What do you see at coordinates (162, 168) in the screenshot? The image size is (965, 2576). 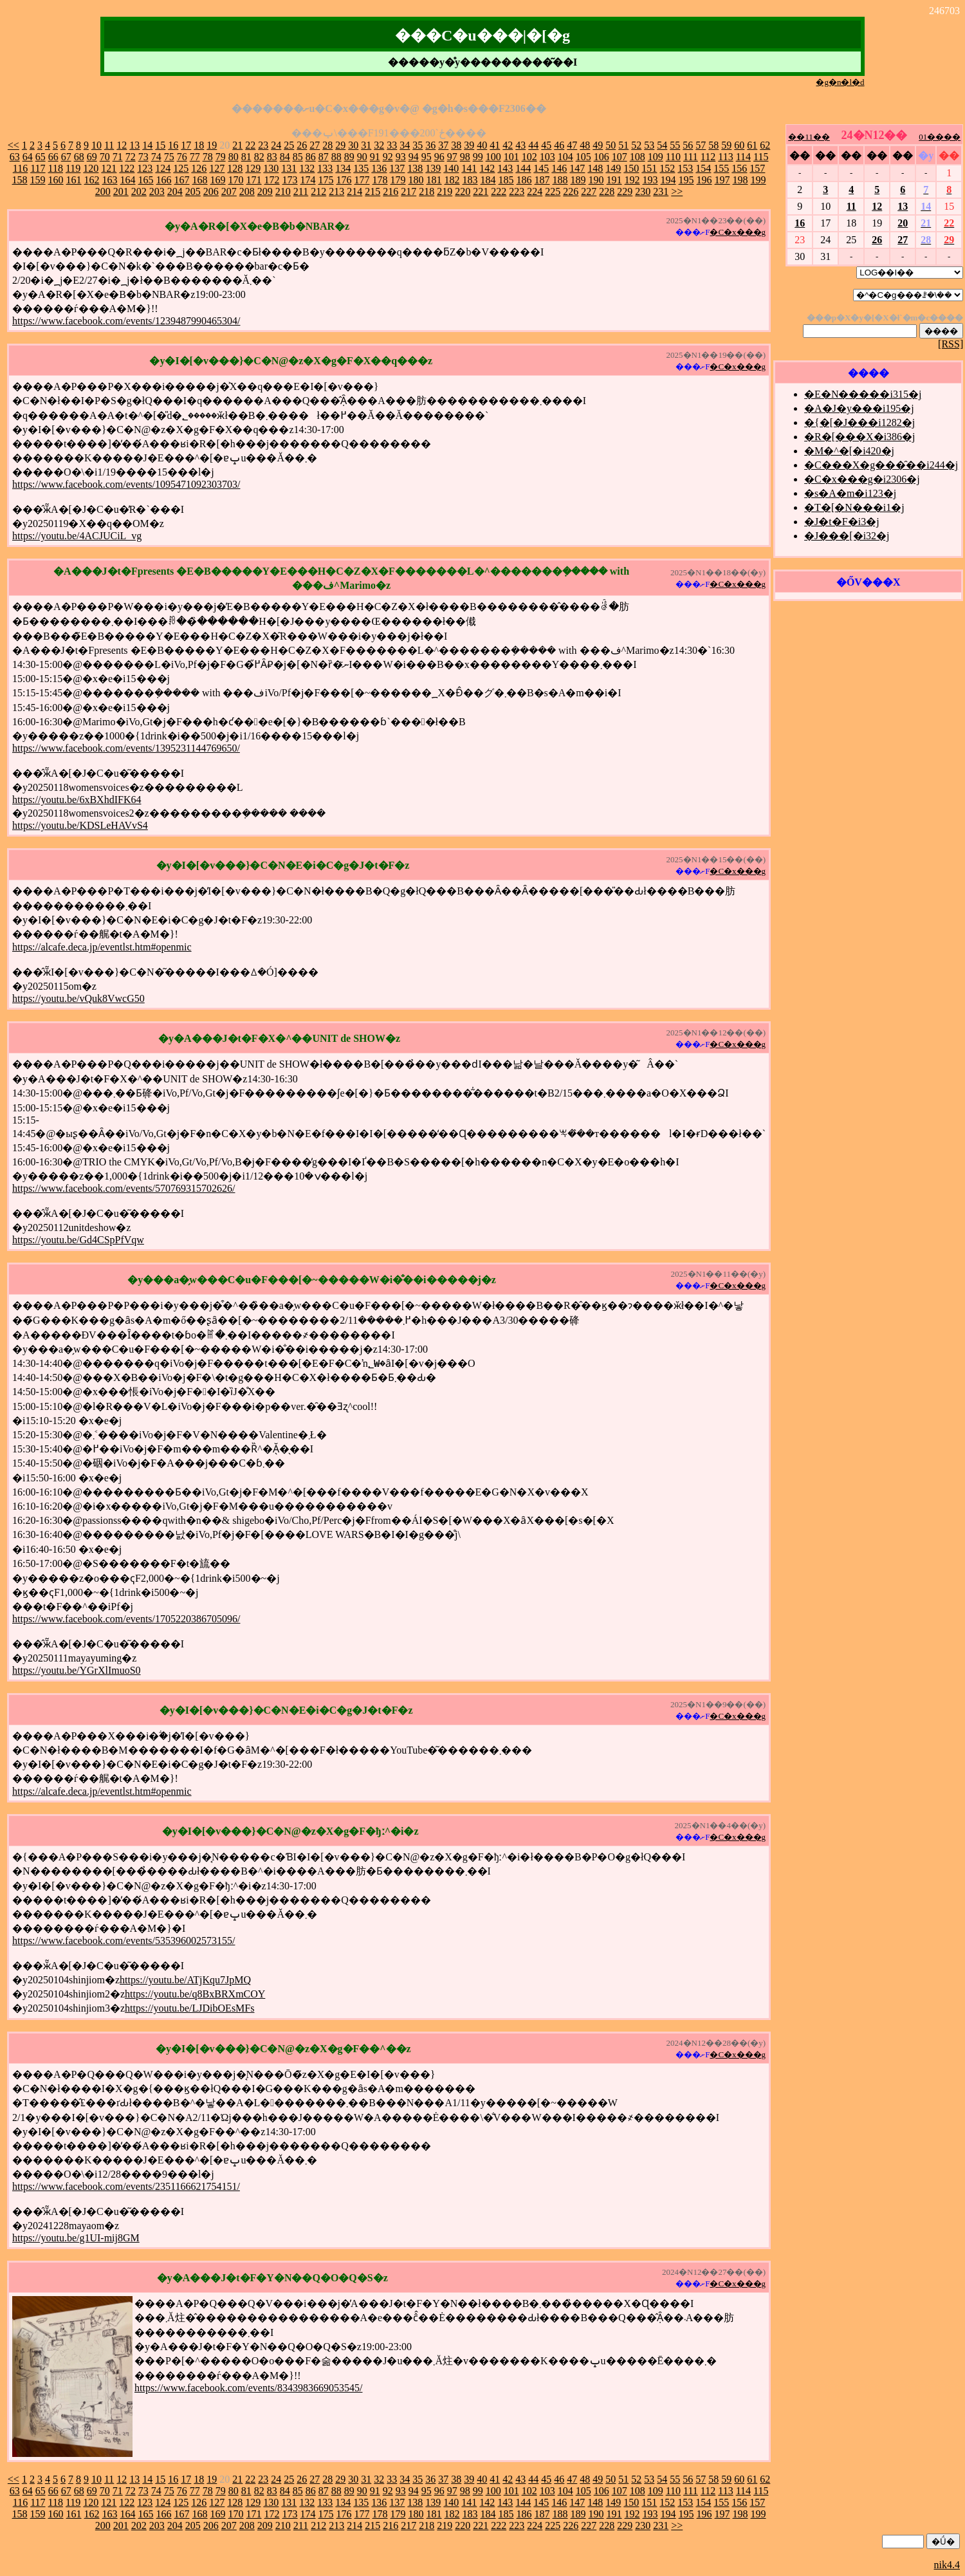 I see `124` at bounding box center [162, 168].